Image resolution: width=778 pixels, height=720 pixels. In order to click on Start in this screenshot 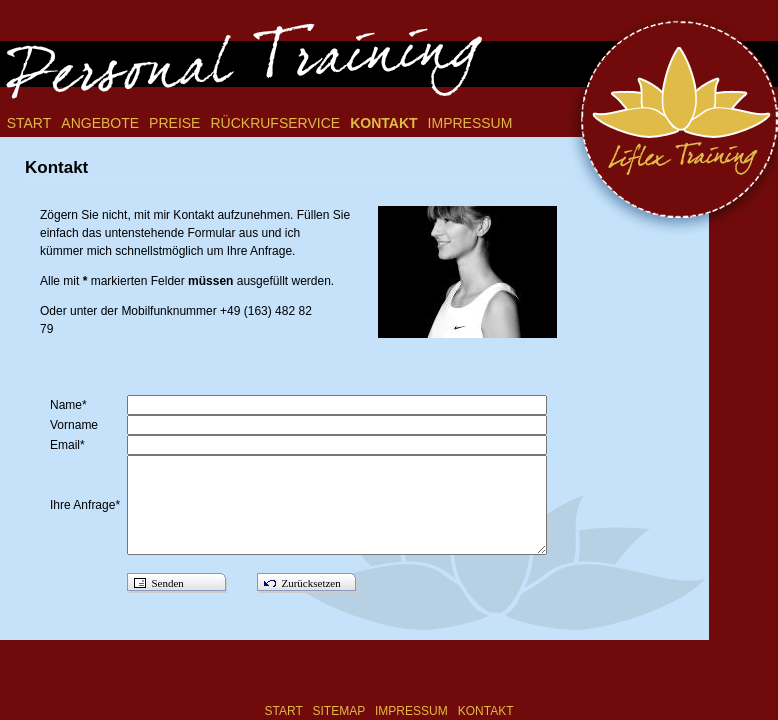, I will do `click(29, 123)`.